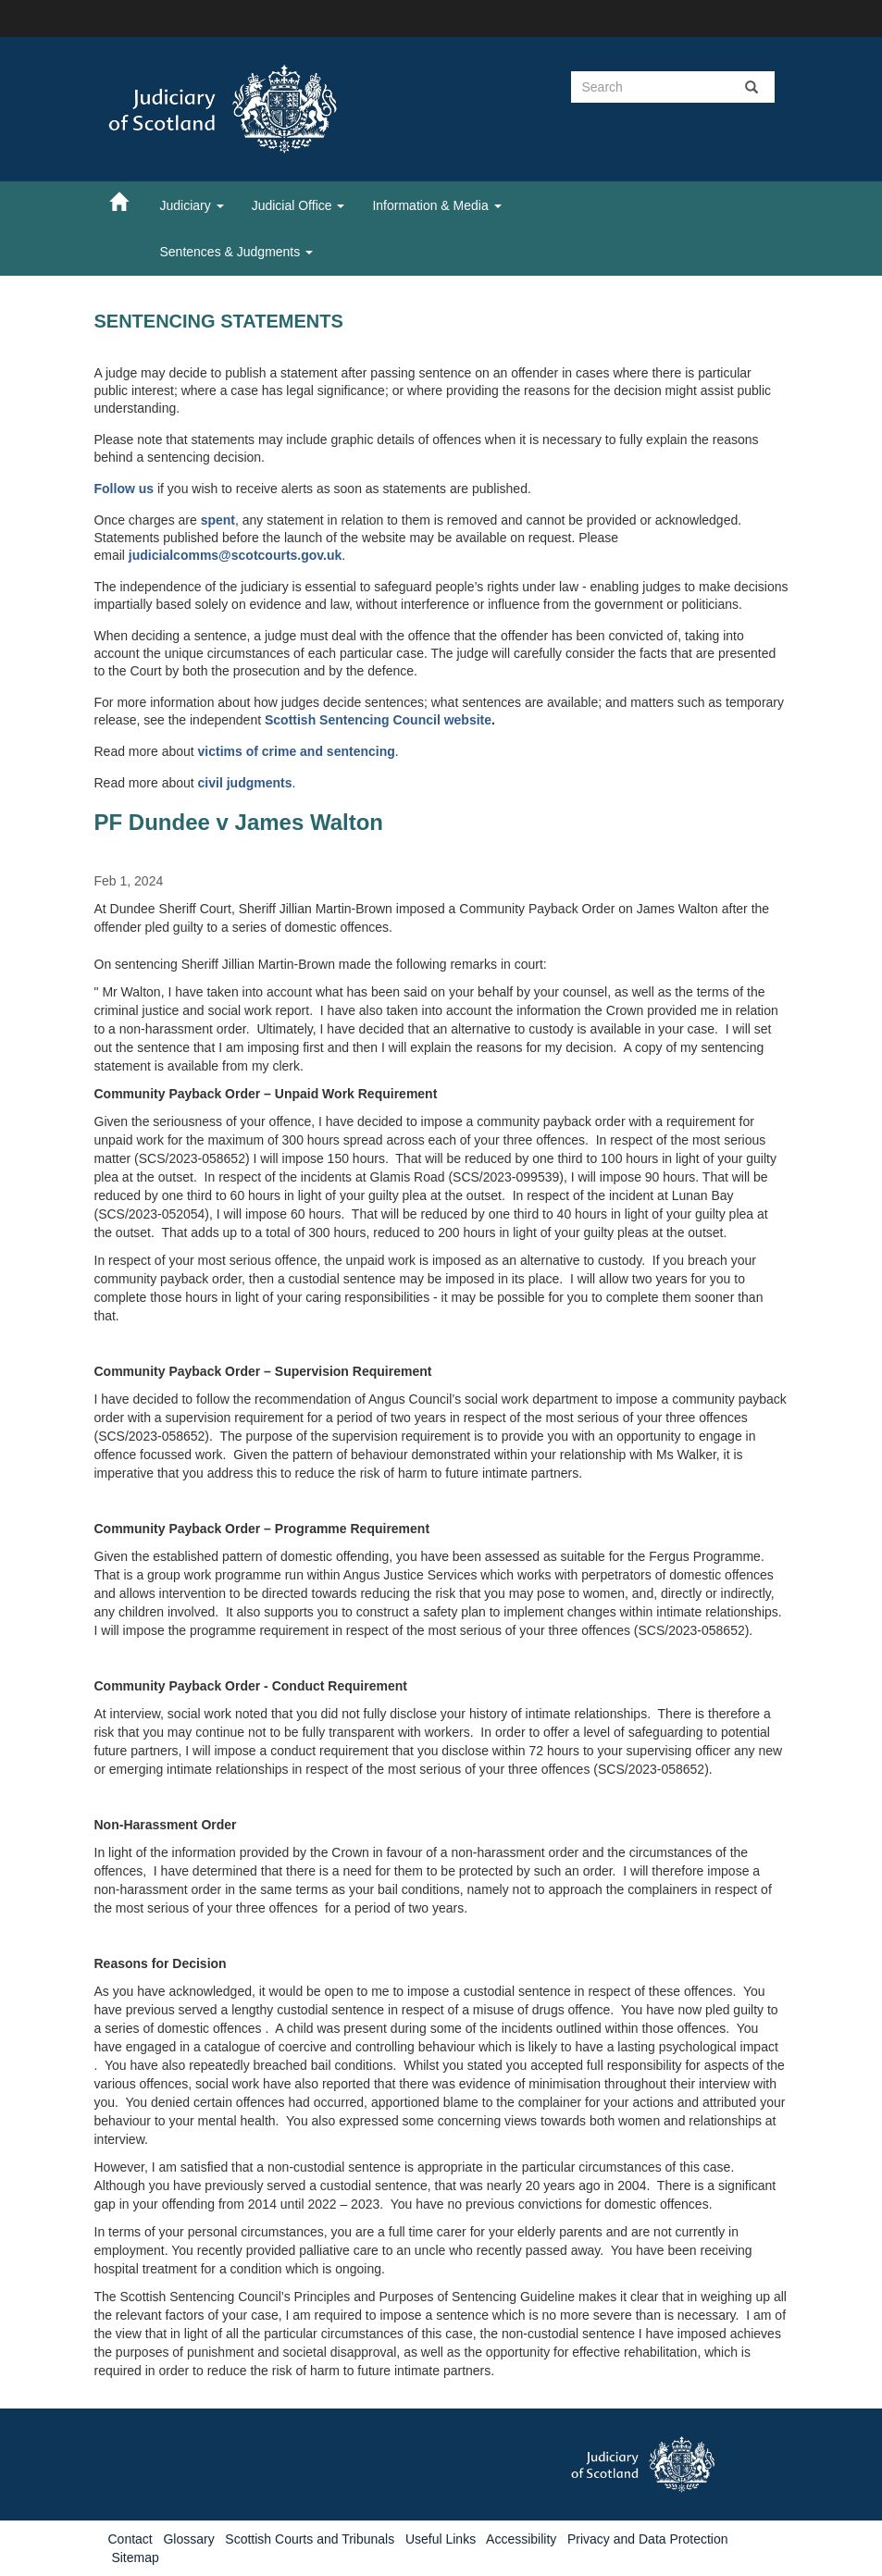 The width and height of the screenshot is (882, 2576). Describe the element at coordinates (381, 719) in the screenshot. I see `Sentencing Council` at that location.